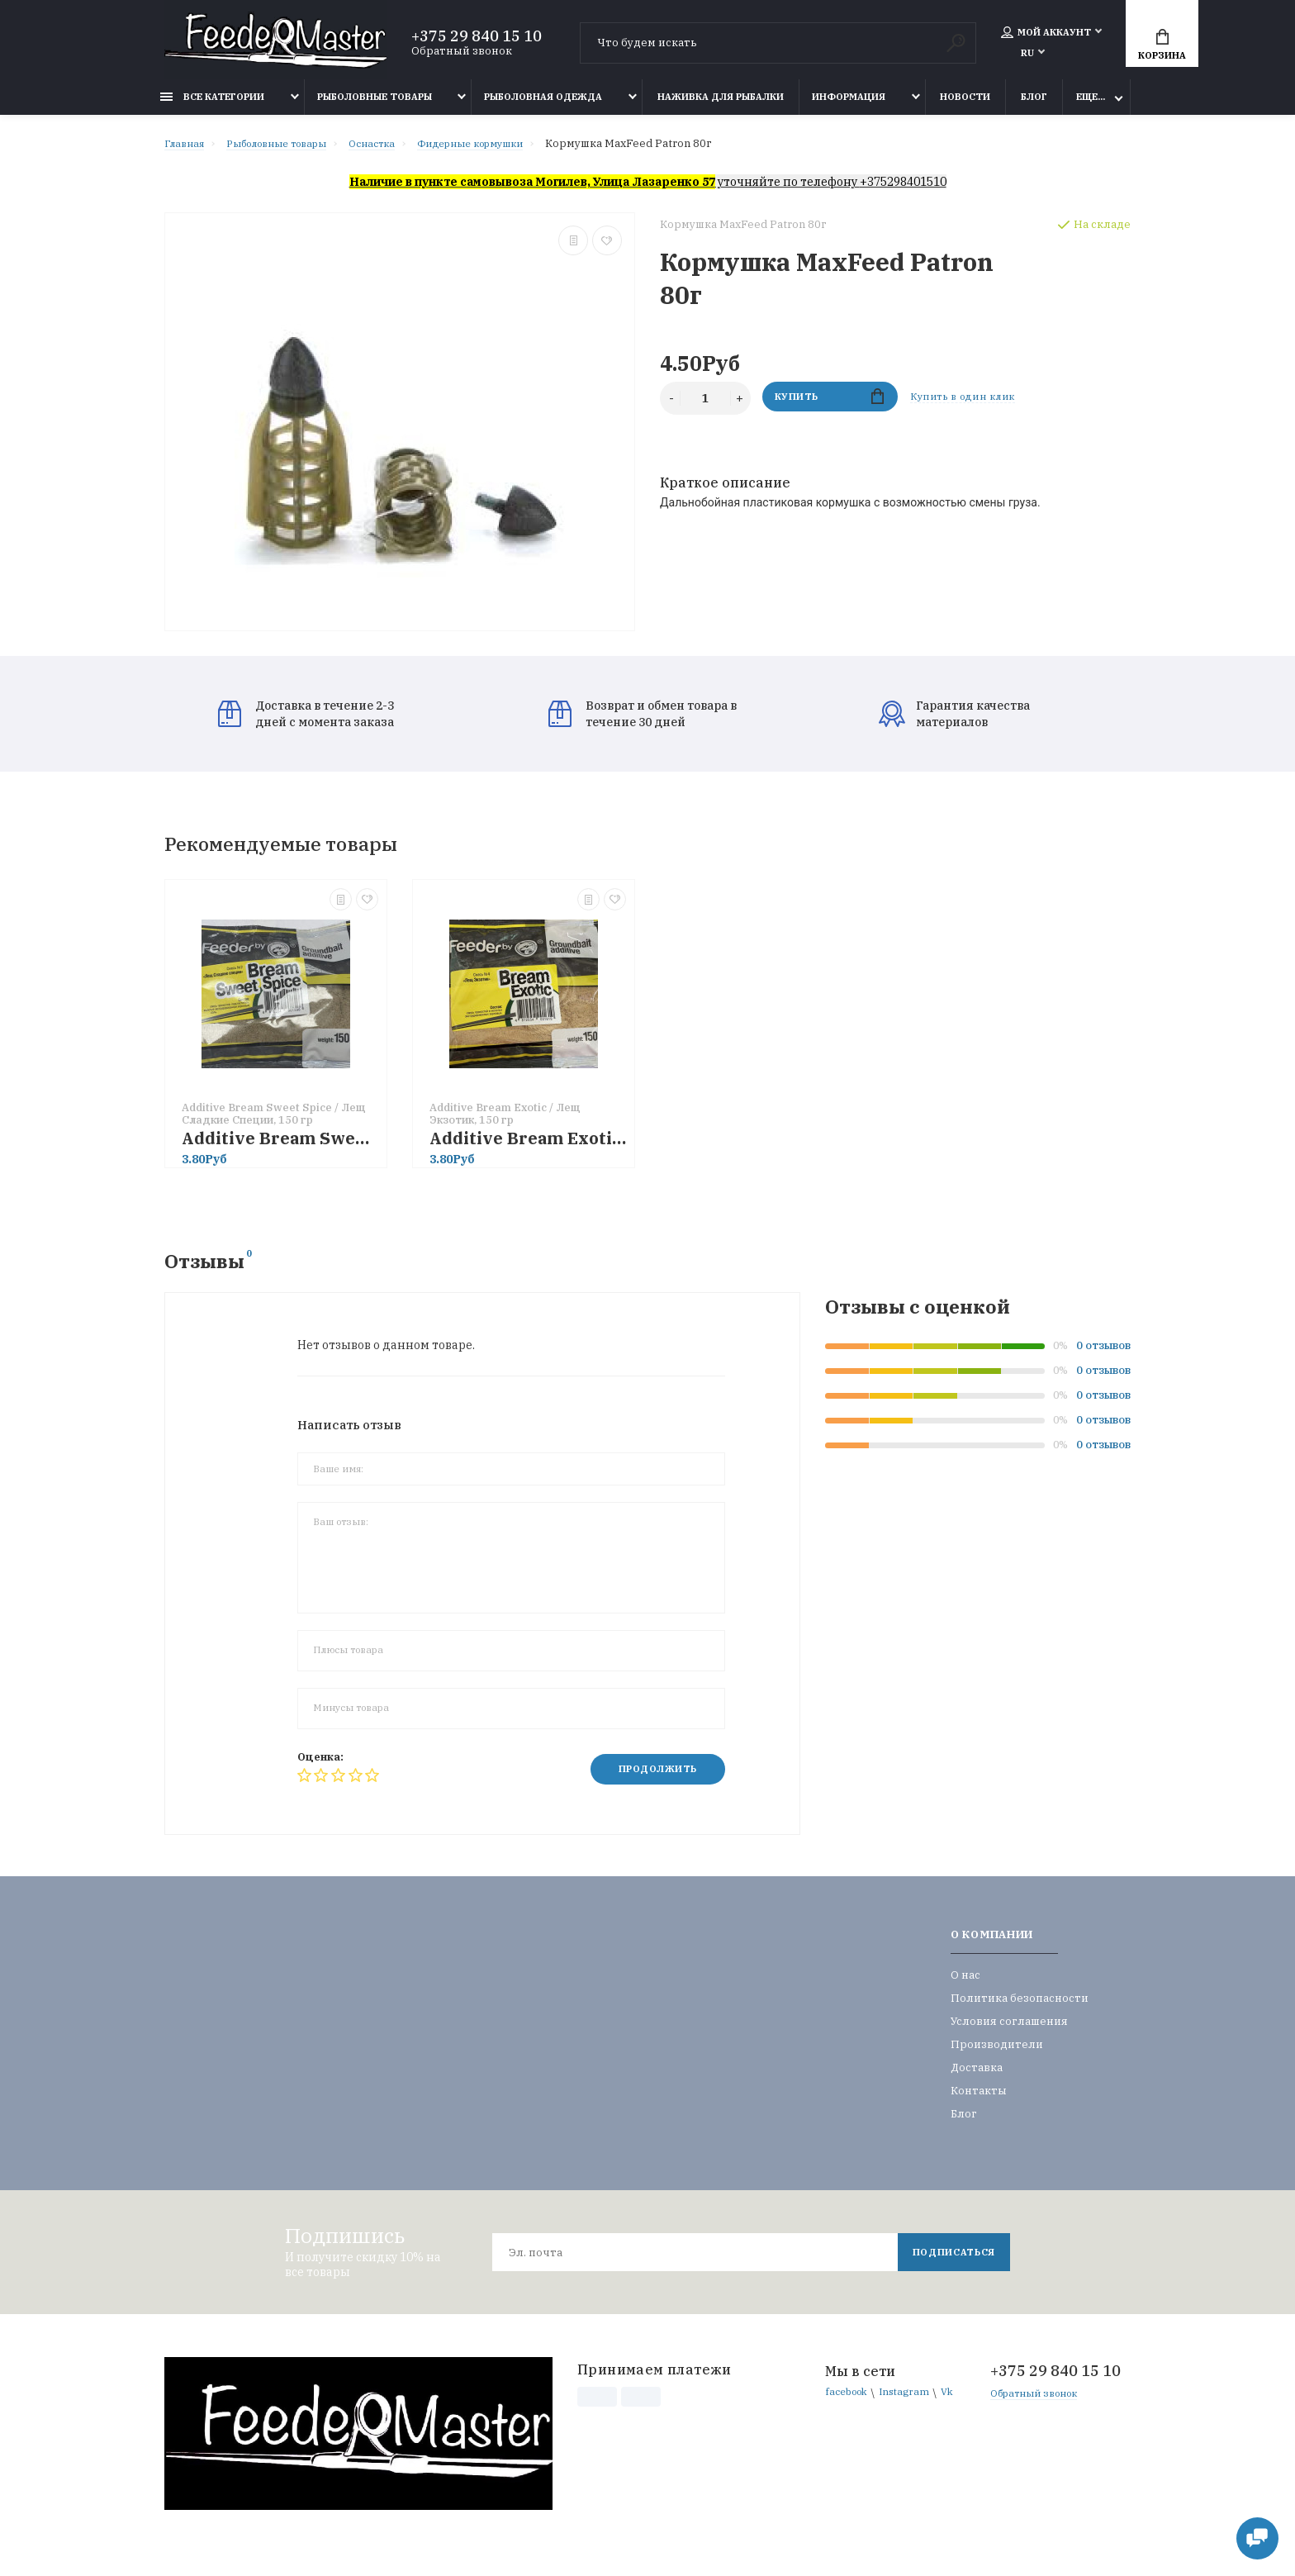  What do you see at coordinates (1162, 47) in the screenshot?
I see `Корзина` at bounding box center [1162, 47].